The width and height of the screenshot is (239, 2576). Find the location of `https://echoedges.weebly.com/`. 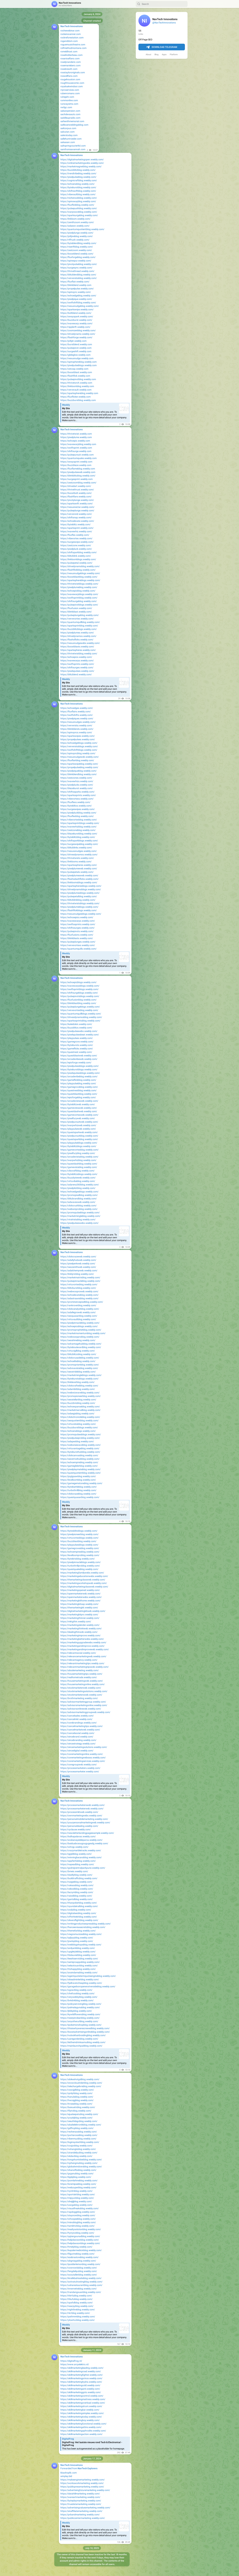

https://echoedges.weebly.com/ is located at coordinates (76, 708).